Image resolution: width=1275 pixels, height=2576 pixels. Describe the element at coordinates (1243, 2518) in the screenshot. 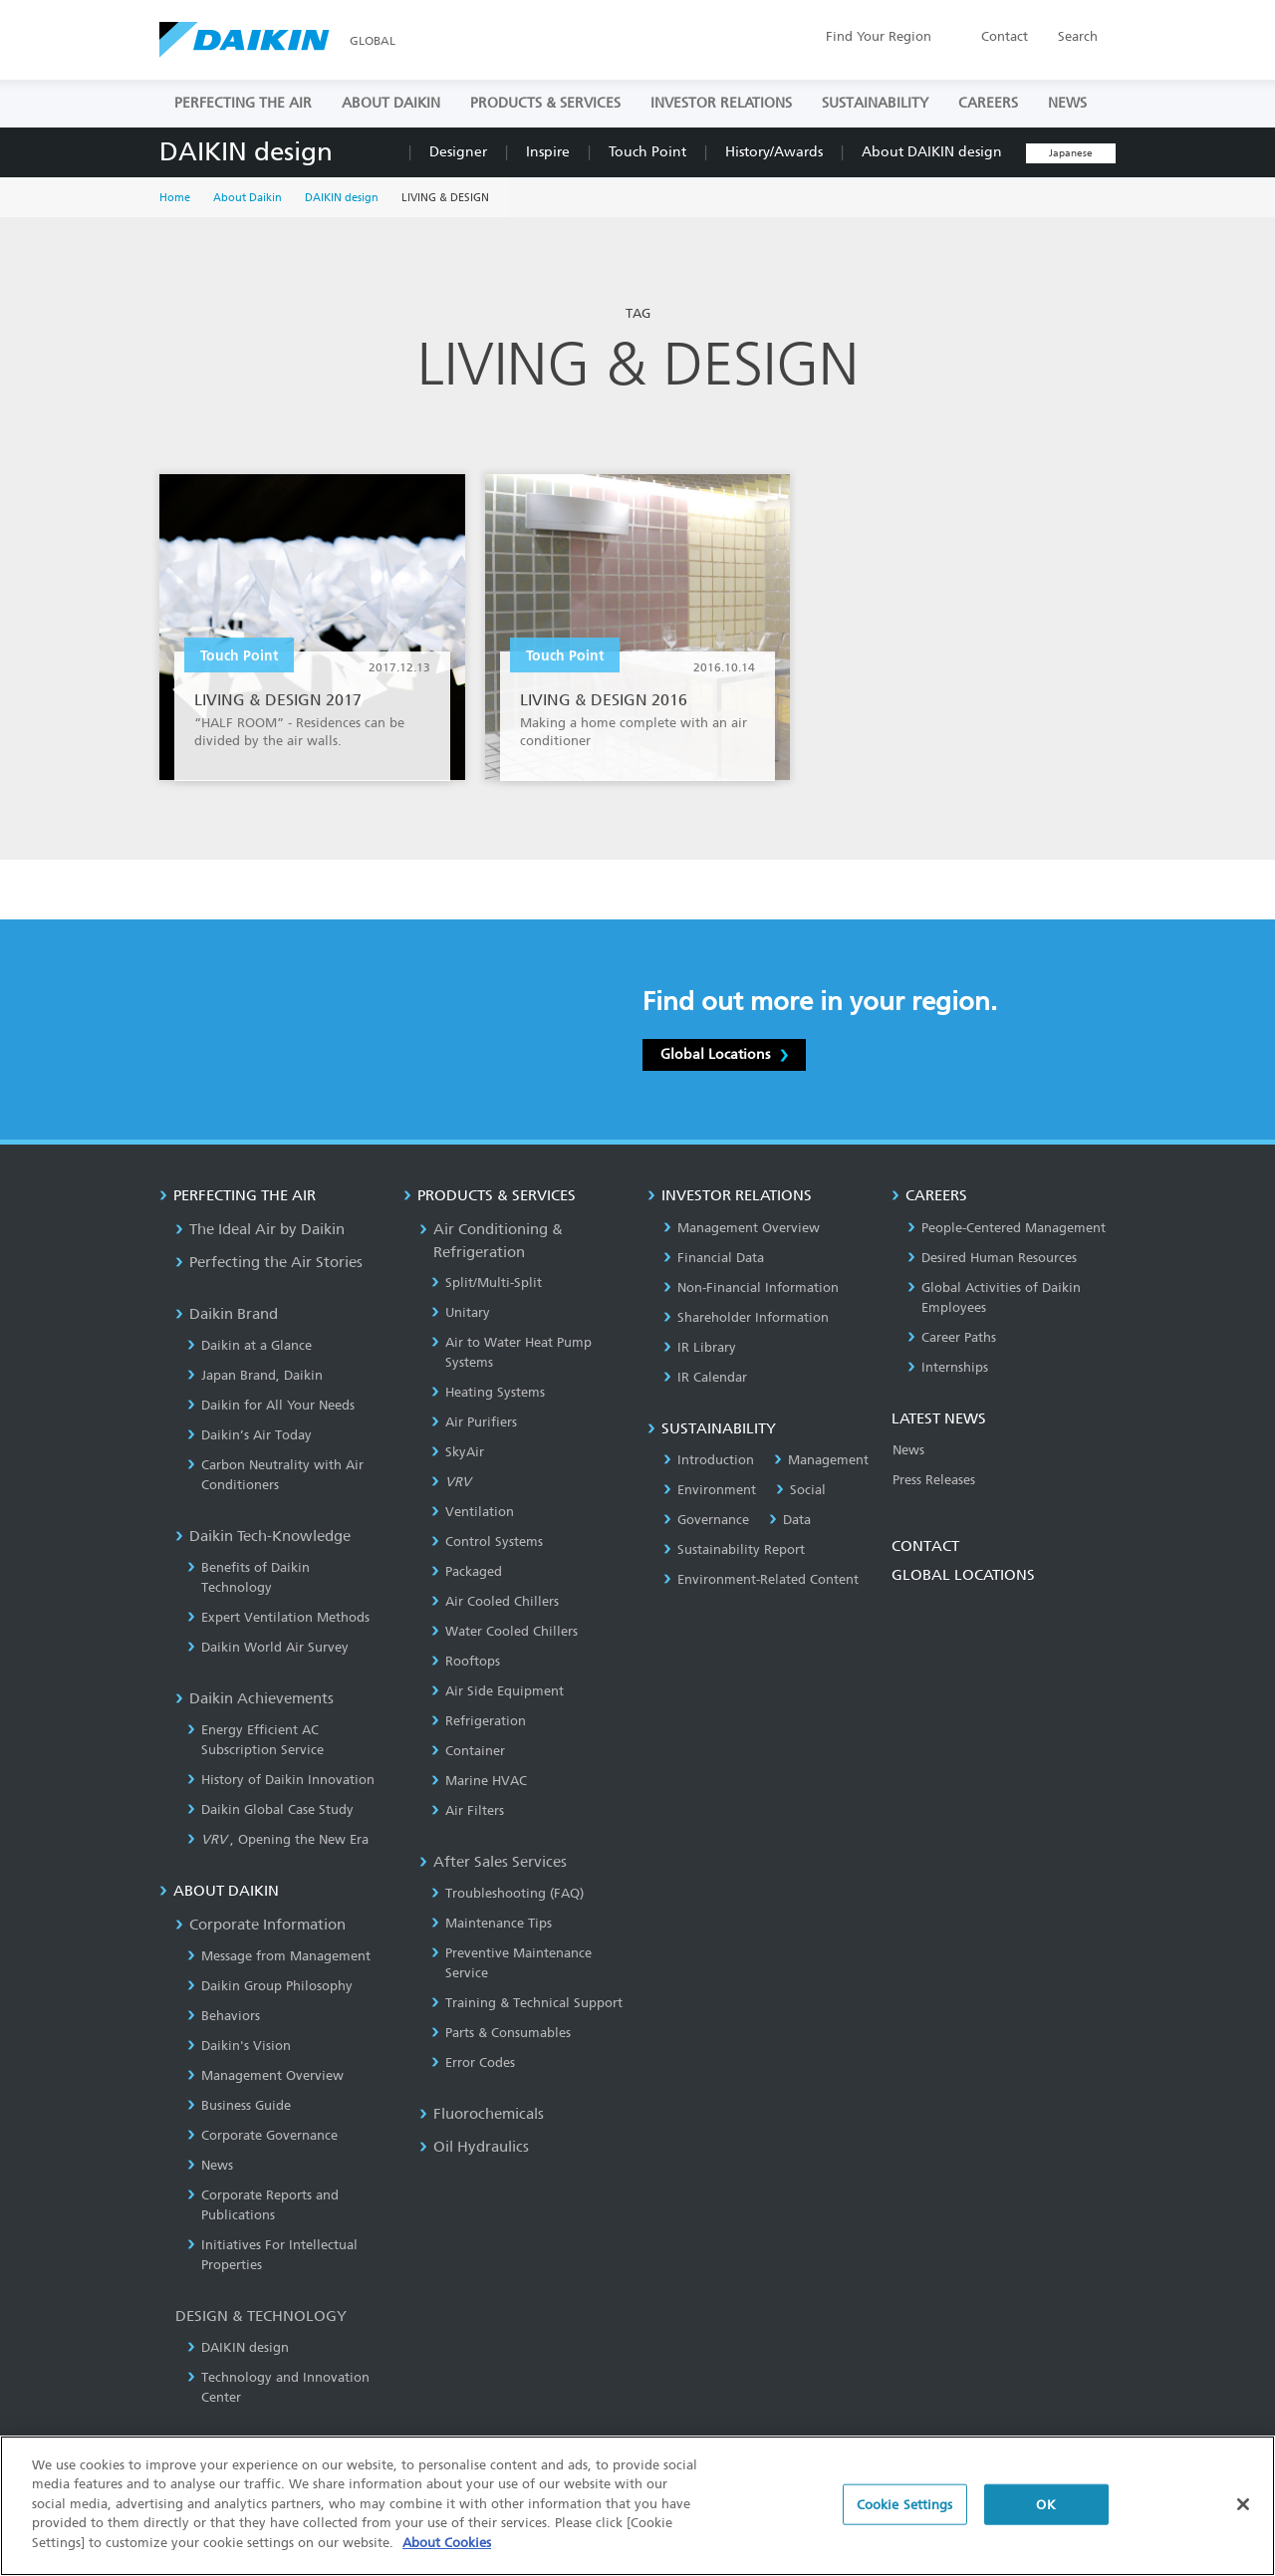

I see `[Close]` at that location.